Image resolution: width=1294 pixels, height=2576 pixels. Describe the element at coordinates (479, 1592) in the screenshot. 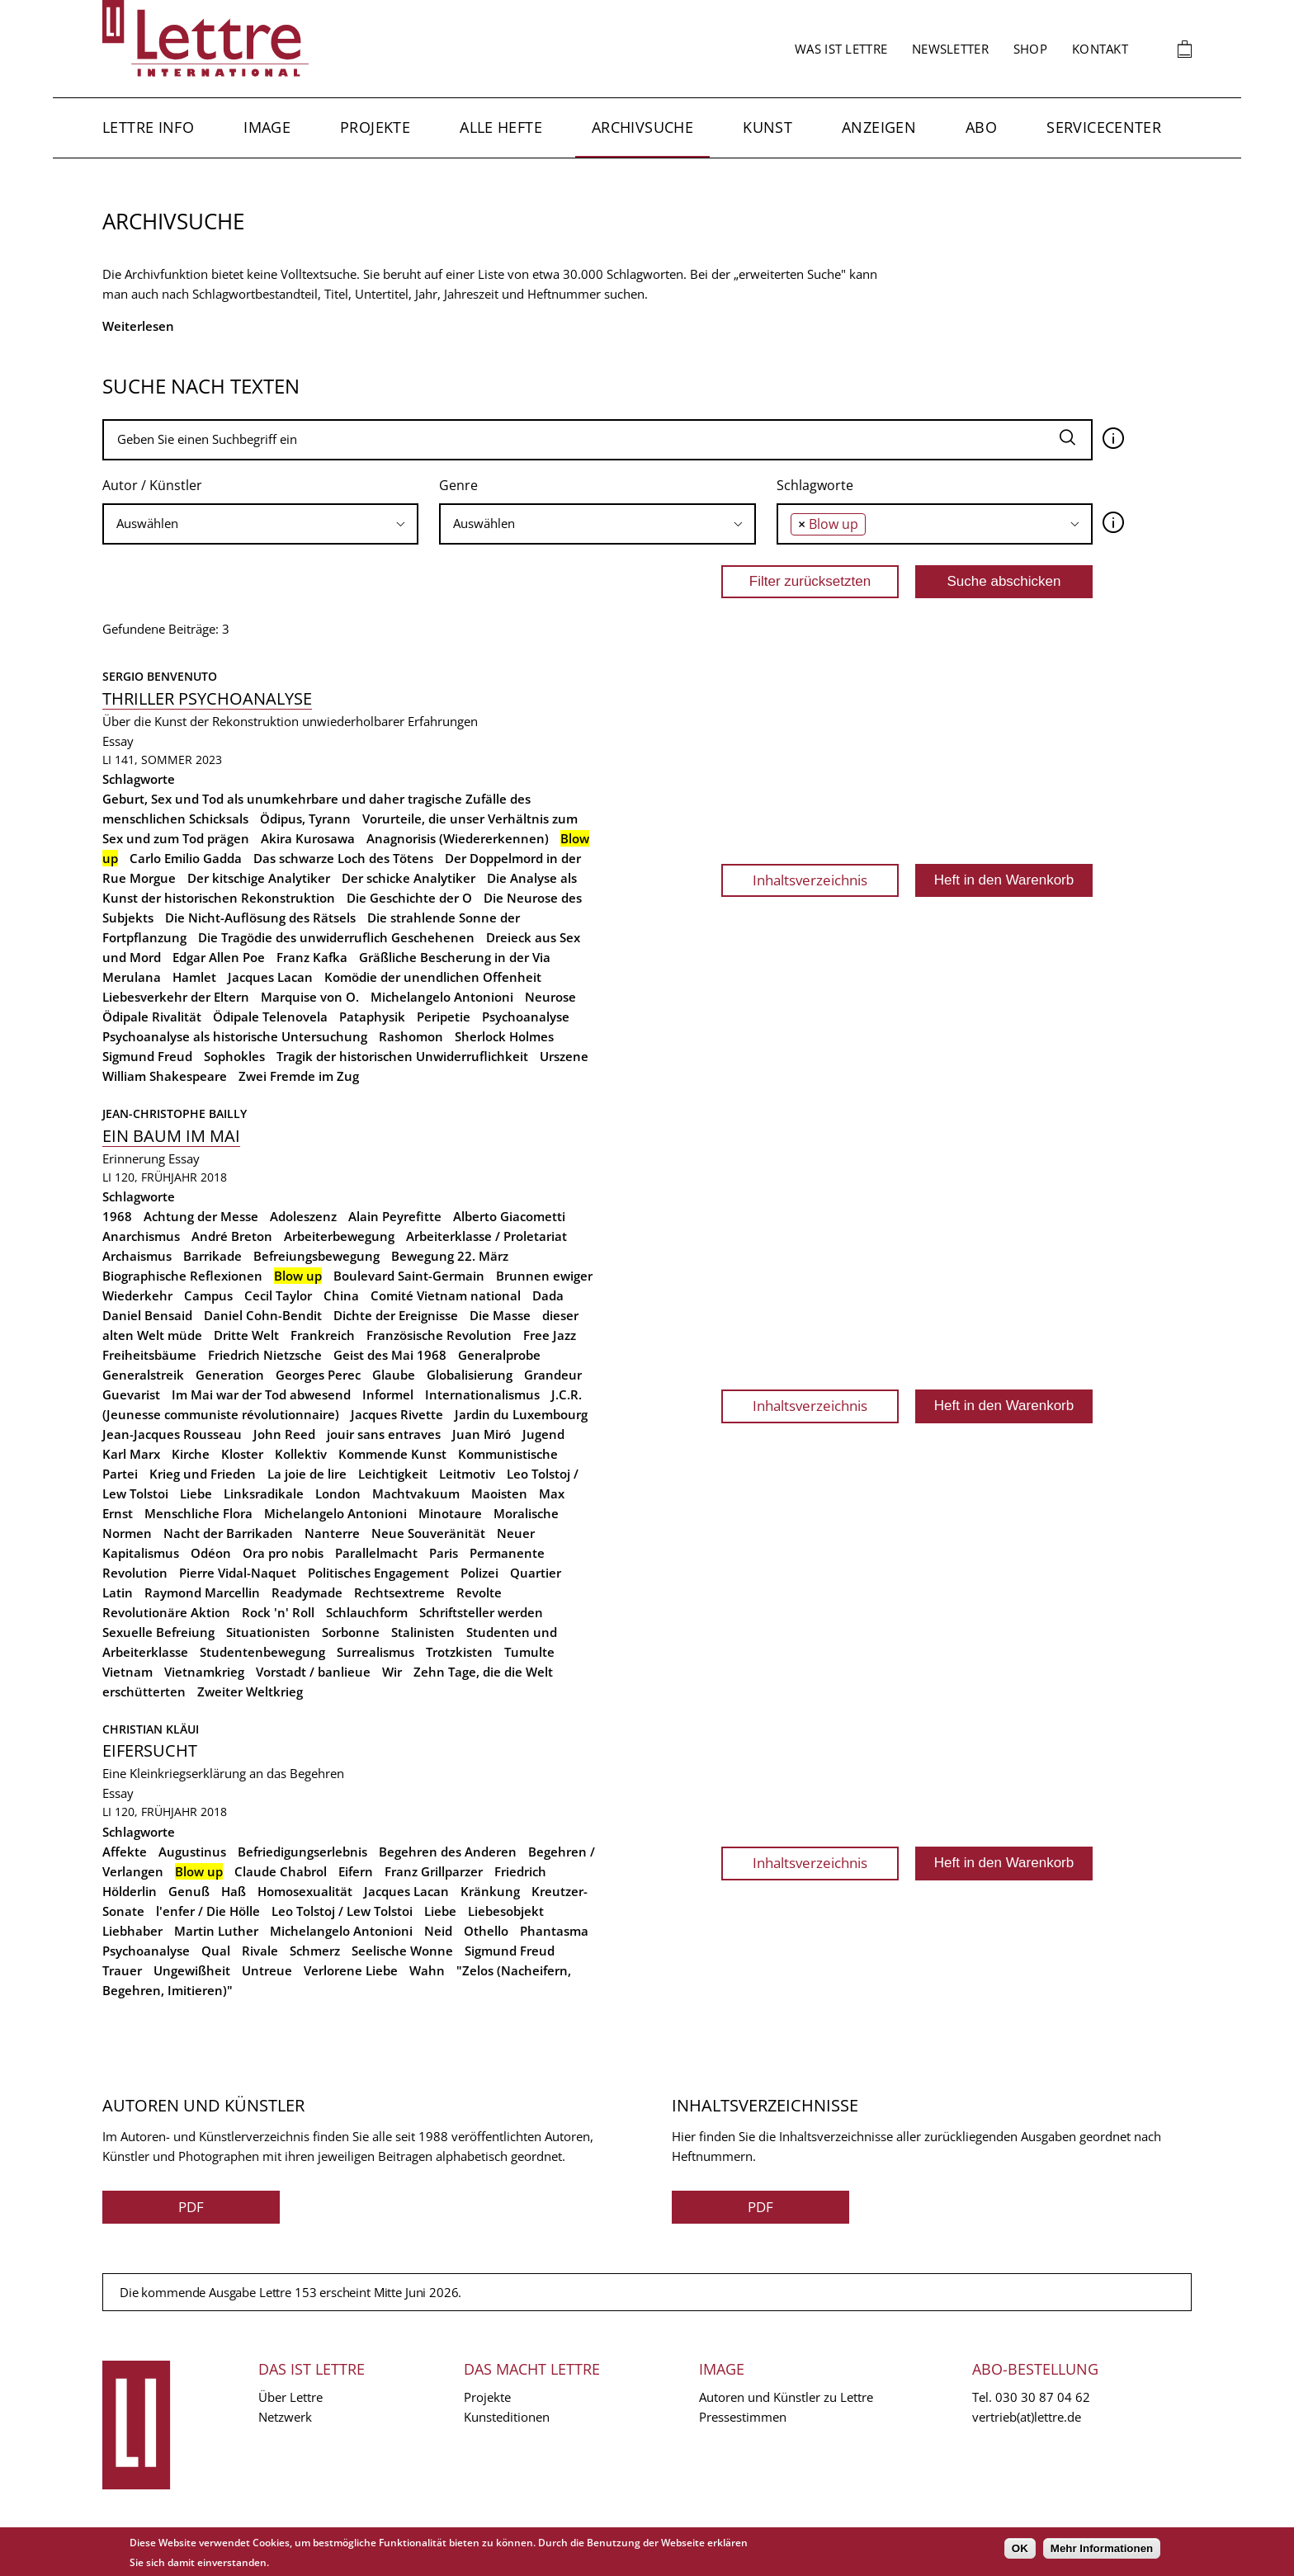

I see `Revolte` at that location.